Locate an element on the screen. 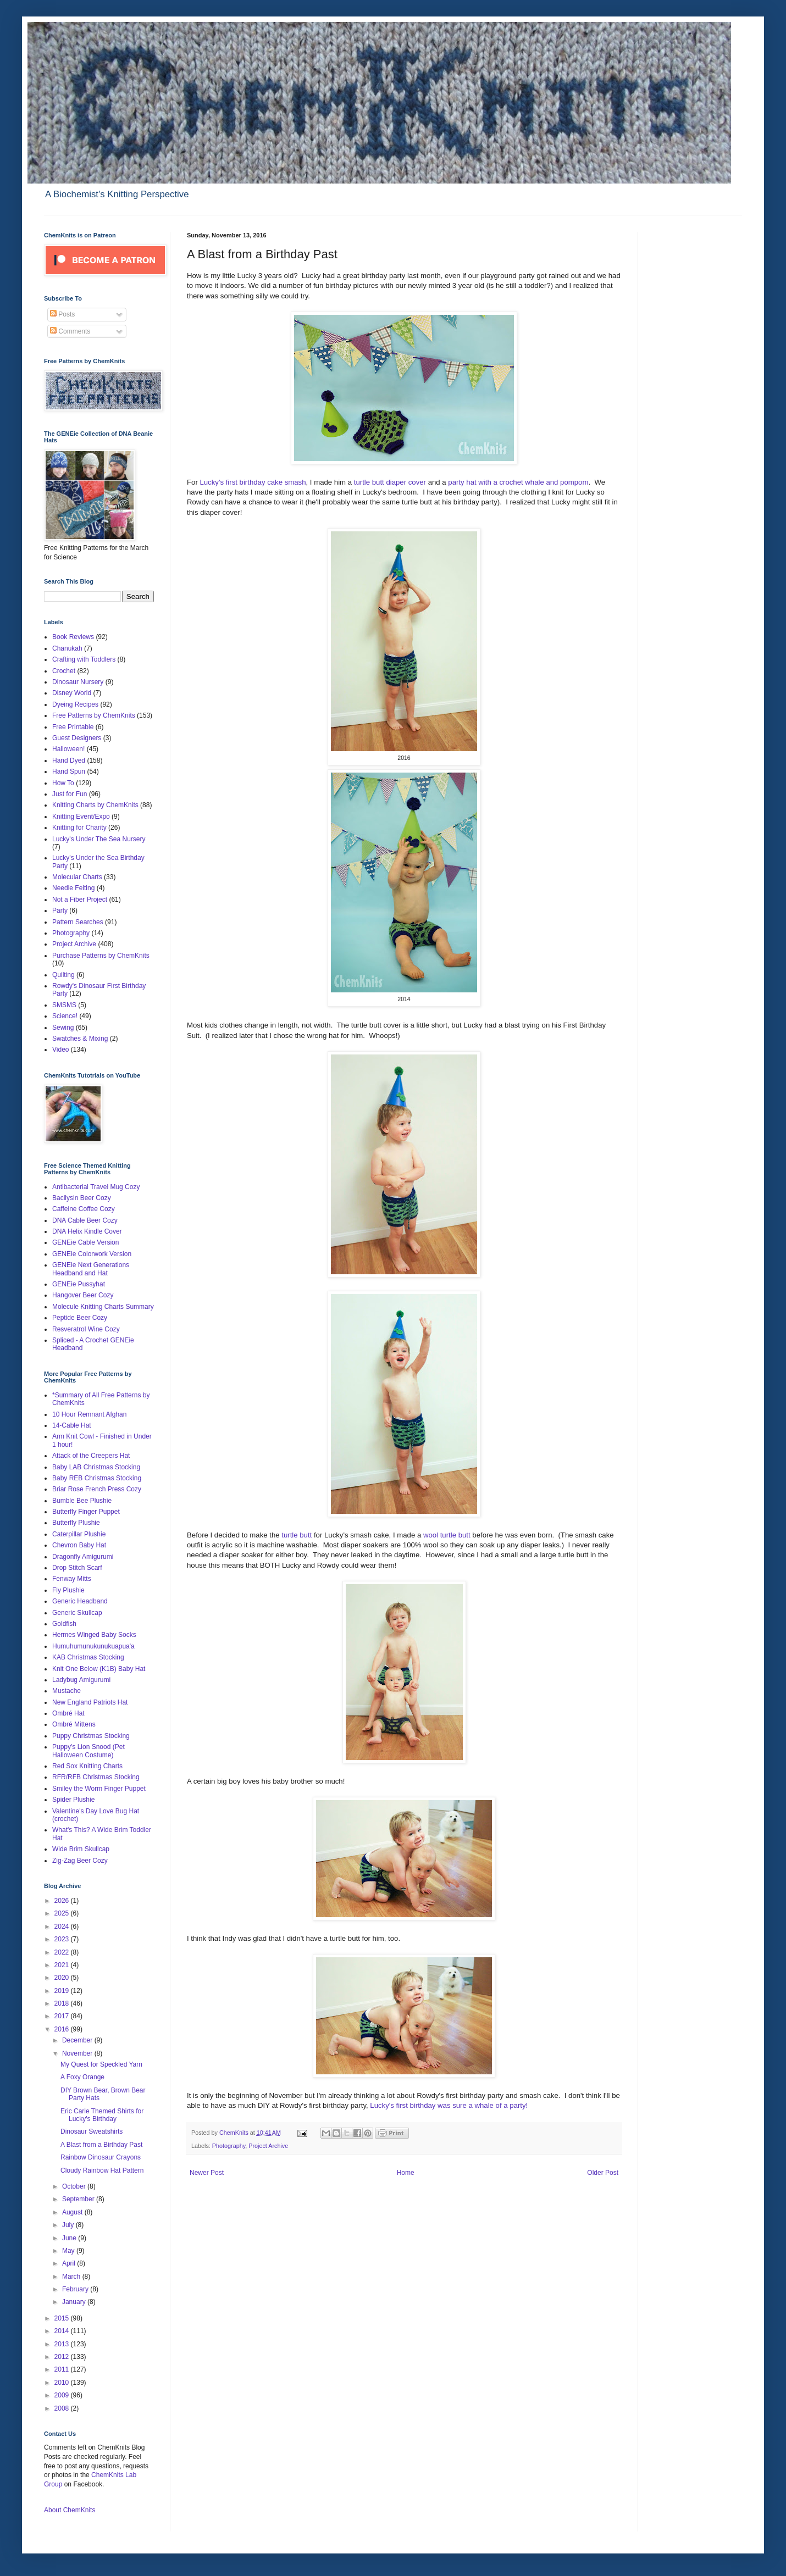  DNA Helix Kindle Cover is located at coordinates (87, 1231).